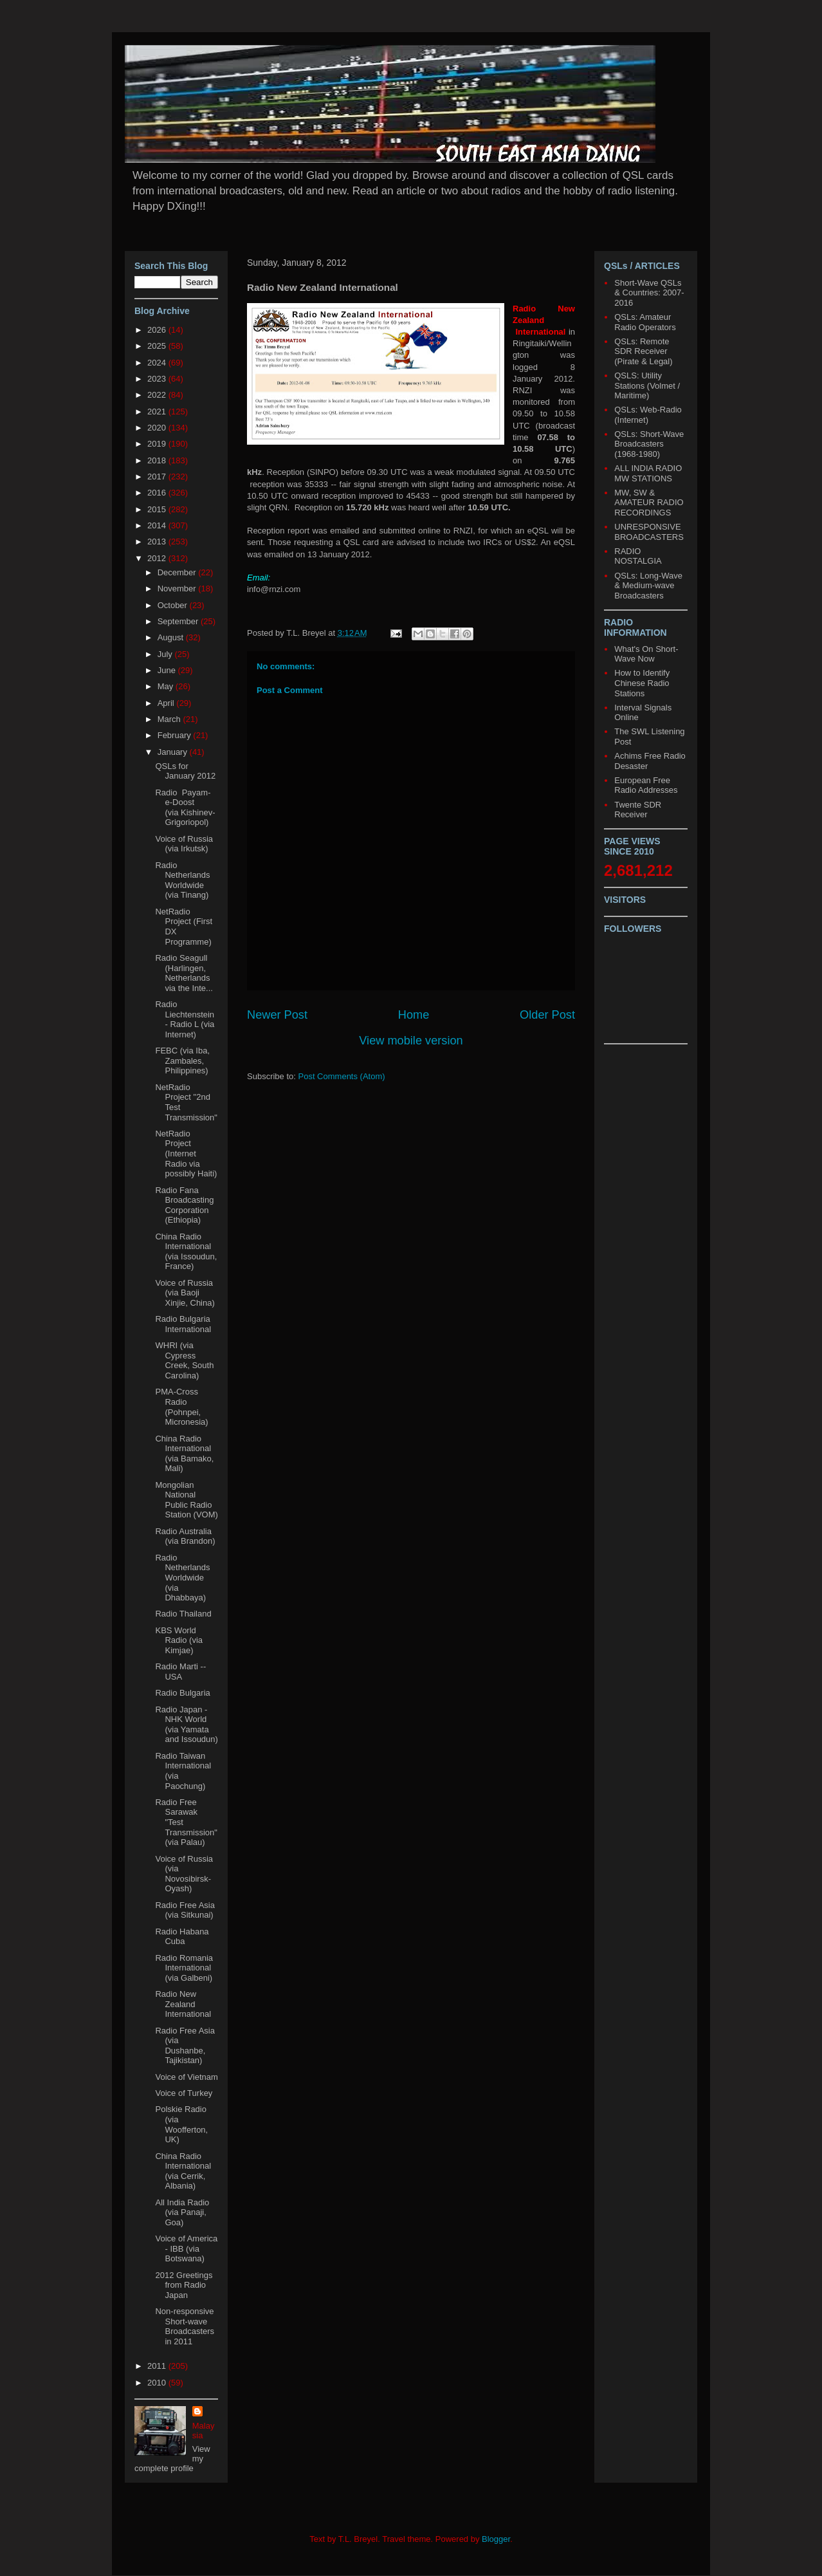  What do you see at coordinates (158, 330) in the screenshot?
I see `2026` at bounding box center [158, 330].